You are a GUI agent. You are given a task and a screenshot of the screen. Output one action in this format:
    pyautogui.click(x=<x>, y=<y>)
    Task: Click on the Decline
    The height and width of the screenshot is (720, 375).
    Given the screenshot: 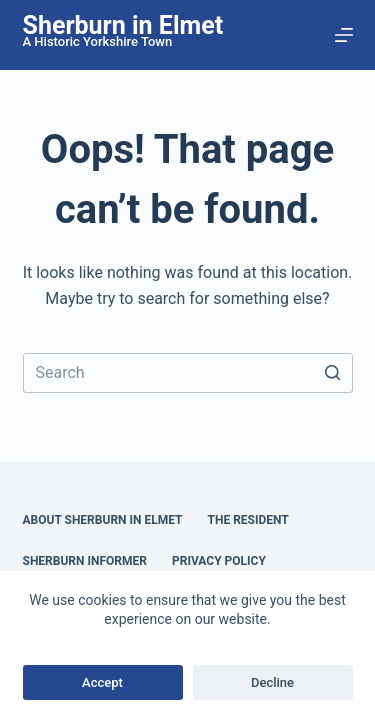 What is the action you would take?
    pyautogui.click(x=272, y=682)
    